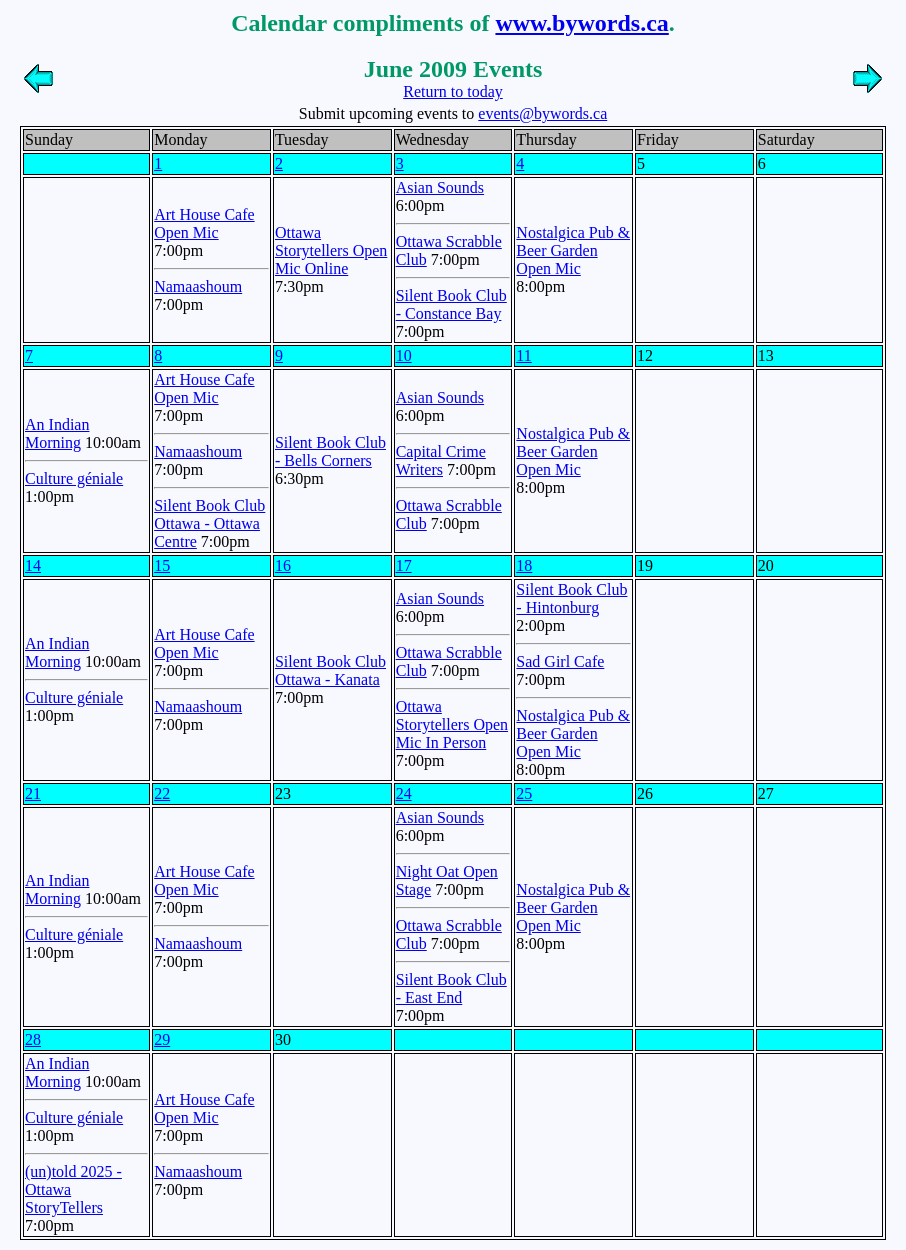  I want to click on Capital Crime Writers, so click(441, 460).